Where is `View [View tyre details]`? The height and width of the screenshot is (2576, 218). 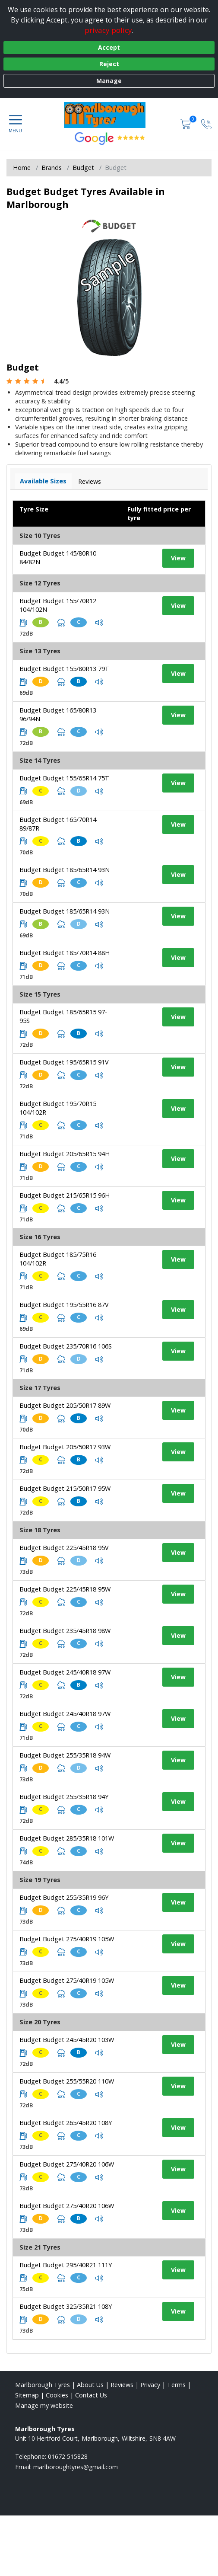
View [View tyre details] is located at coordinates (178, 558).